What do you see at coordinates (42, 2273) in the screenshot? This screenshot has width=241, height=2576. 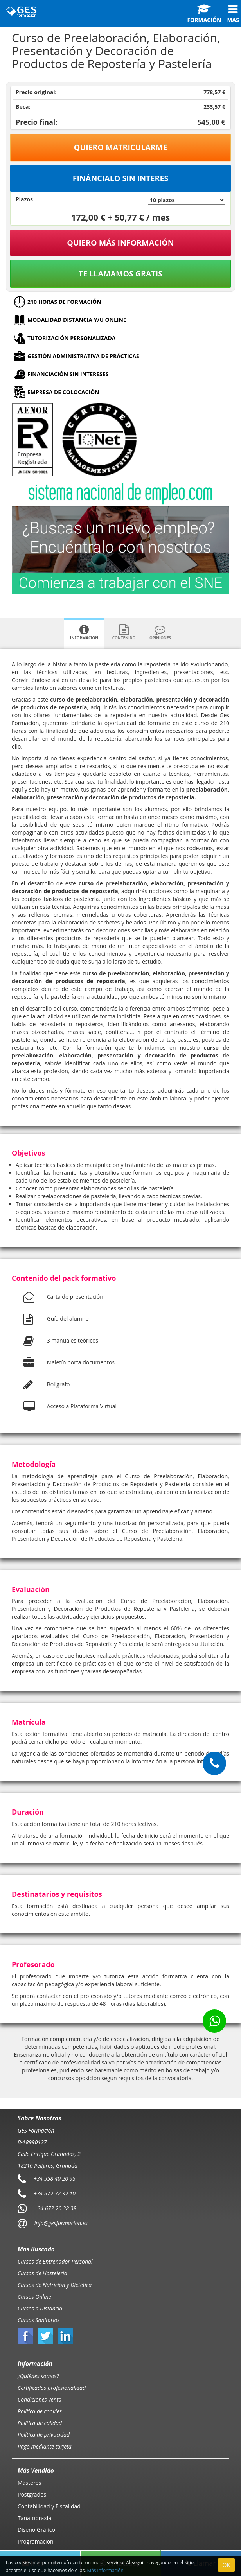 I see `Cursos de Hostelería` at bounding box center [42, 2273].